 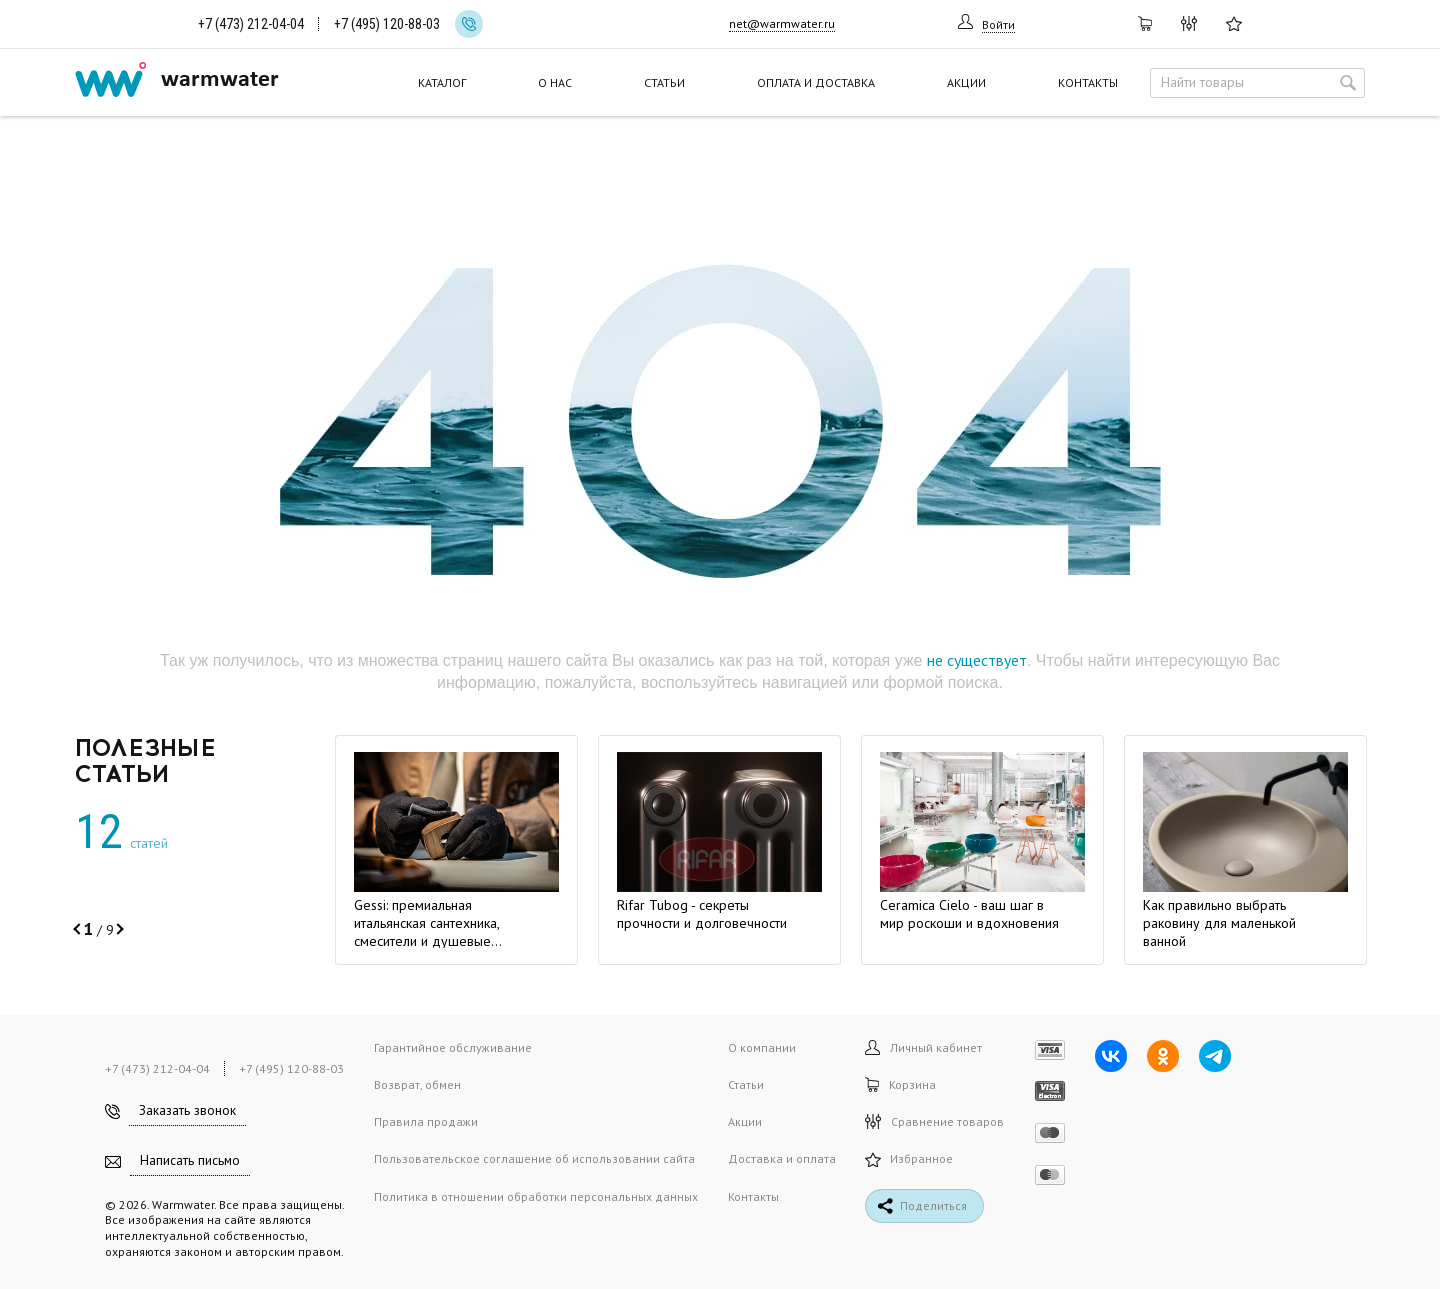 I want to click on Как правильно выбрать раковину для маленькой ванной, so click(x=1219, y=923).